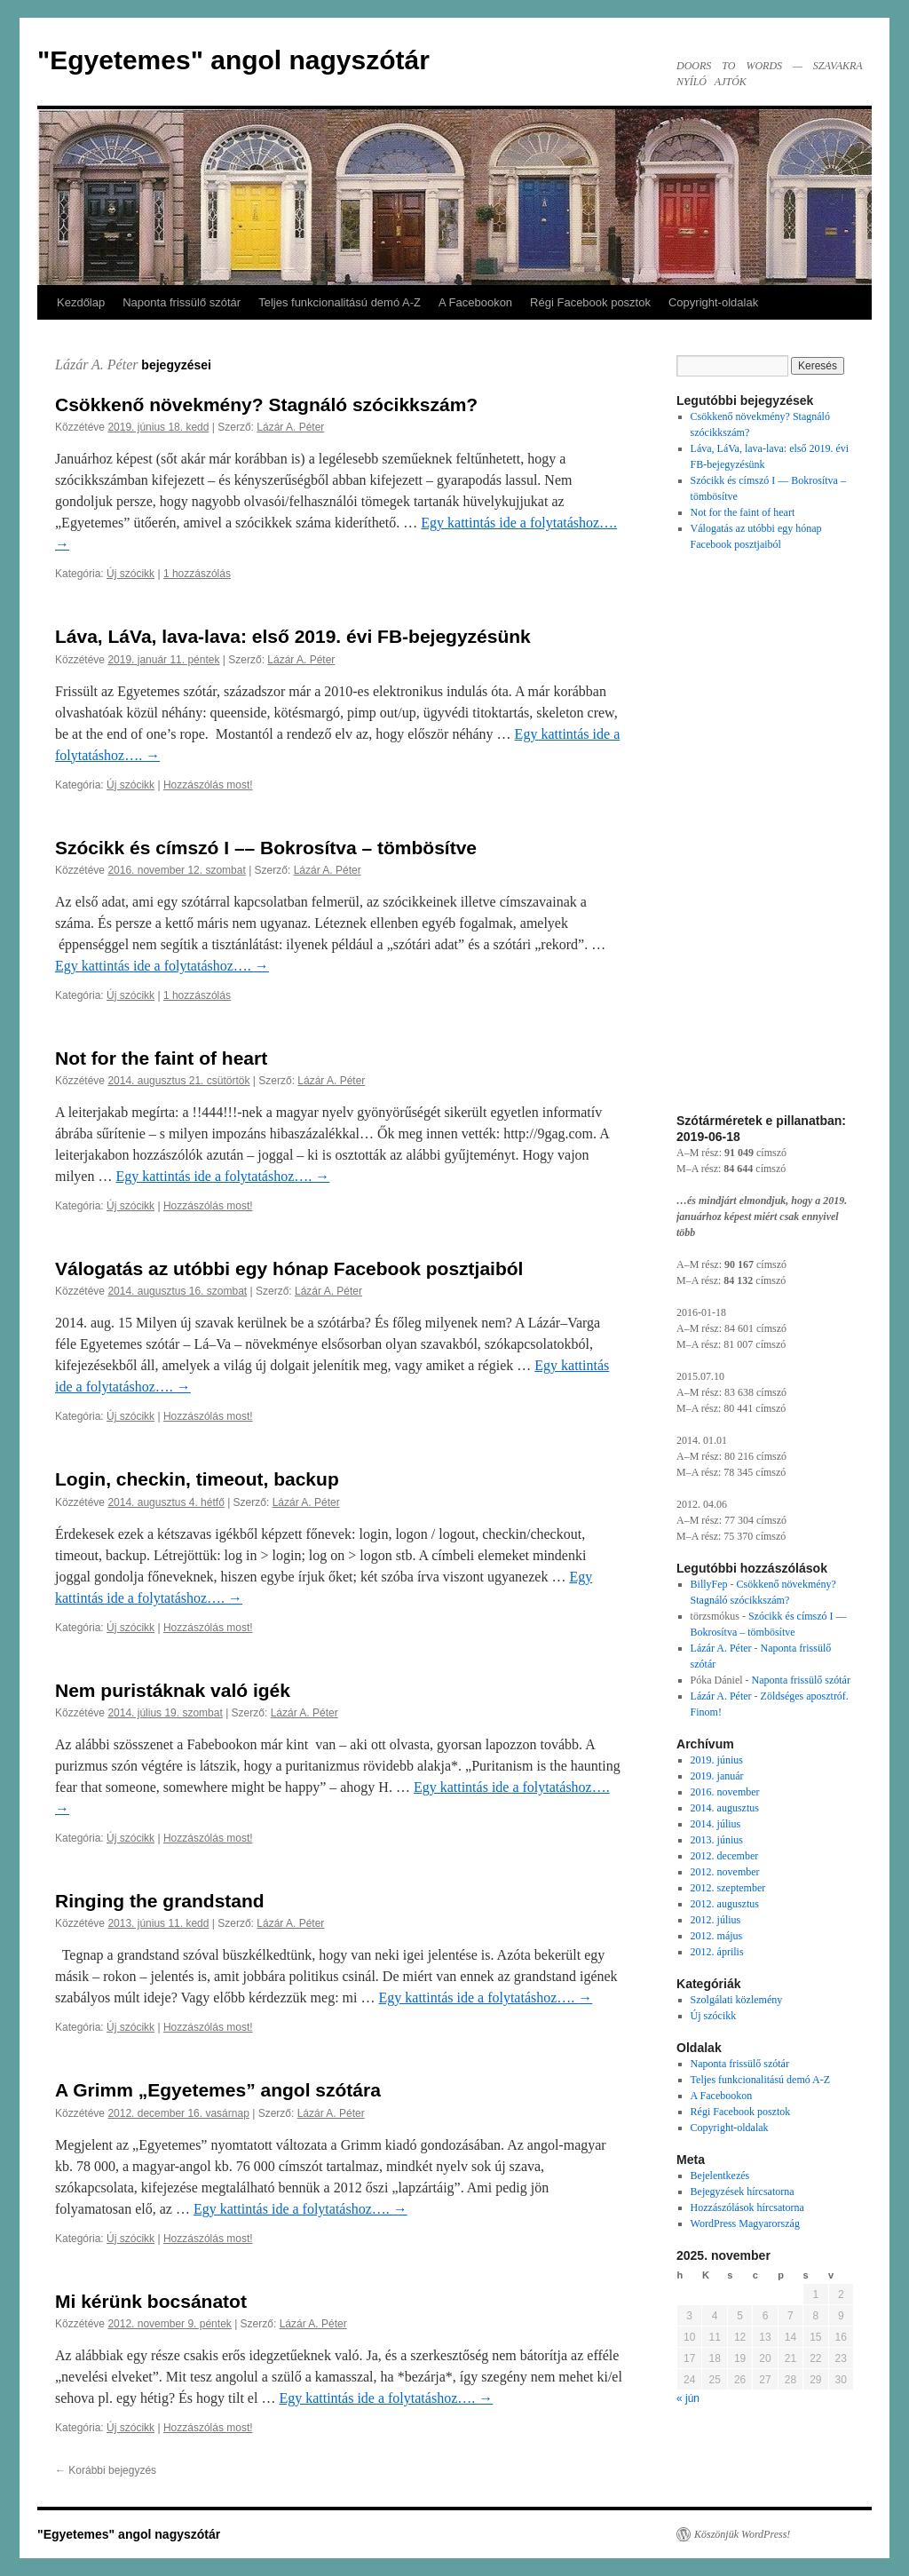 This screenshot has height=2576, width=909. I want to click on Mi kérünk bocsánatot, so click(151, 2301).